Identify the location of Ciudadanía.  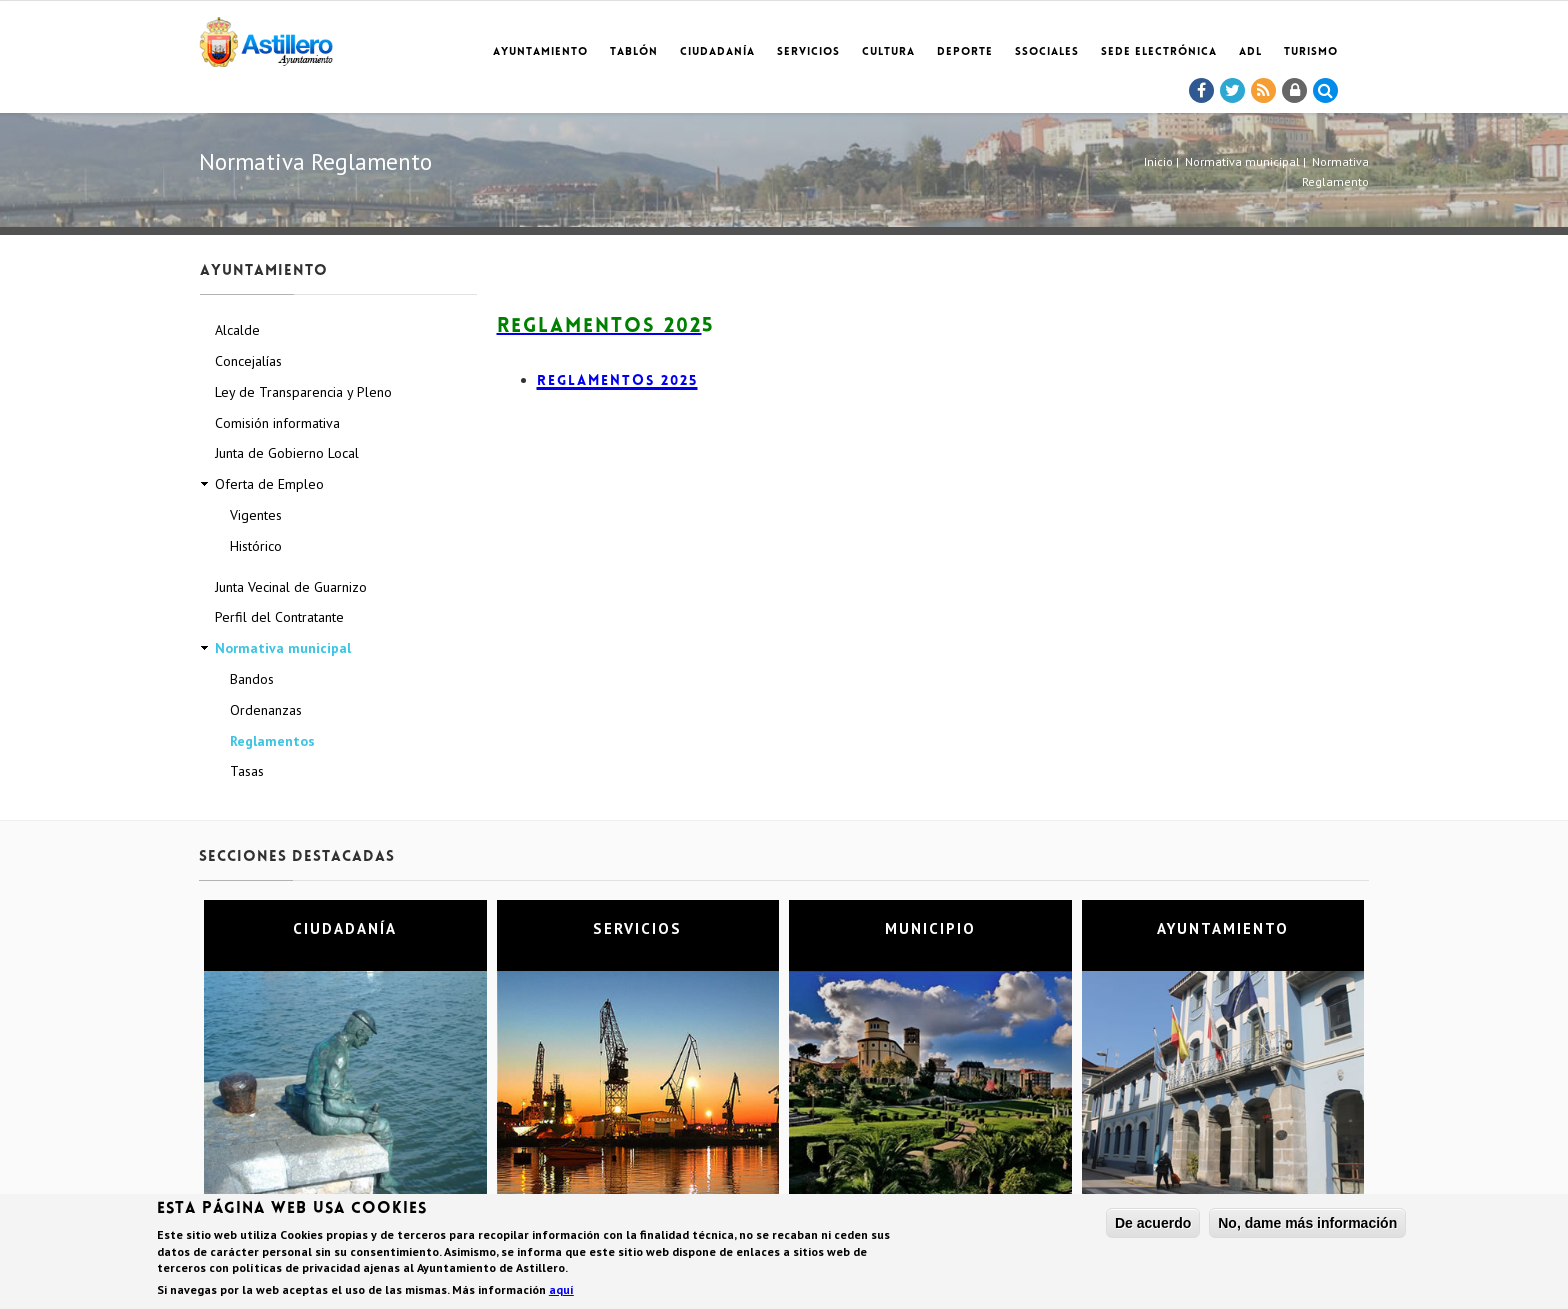
(717, 52).